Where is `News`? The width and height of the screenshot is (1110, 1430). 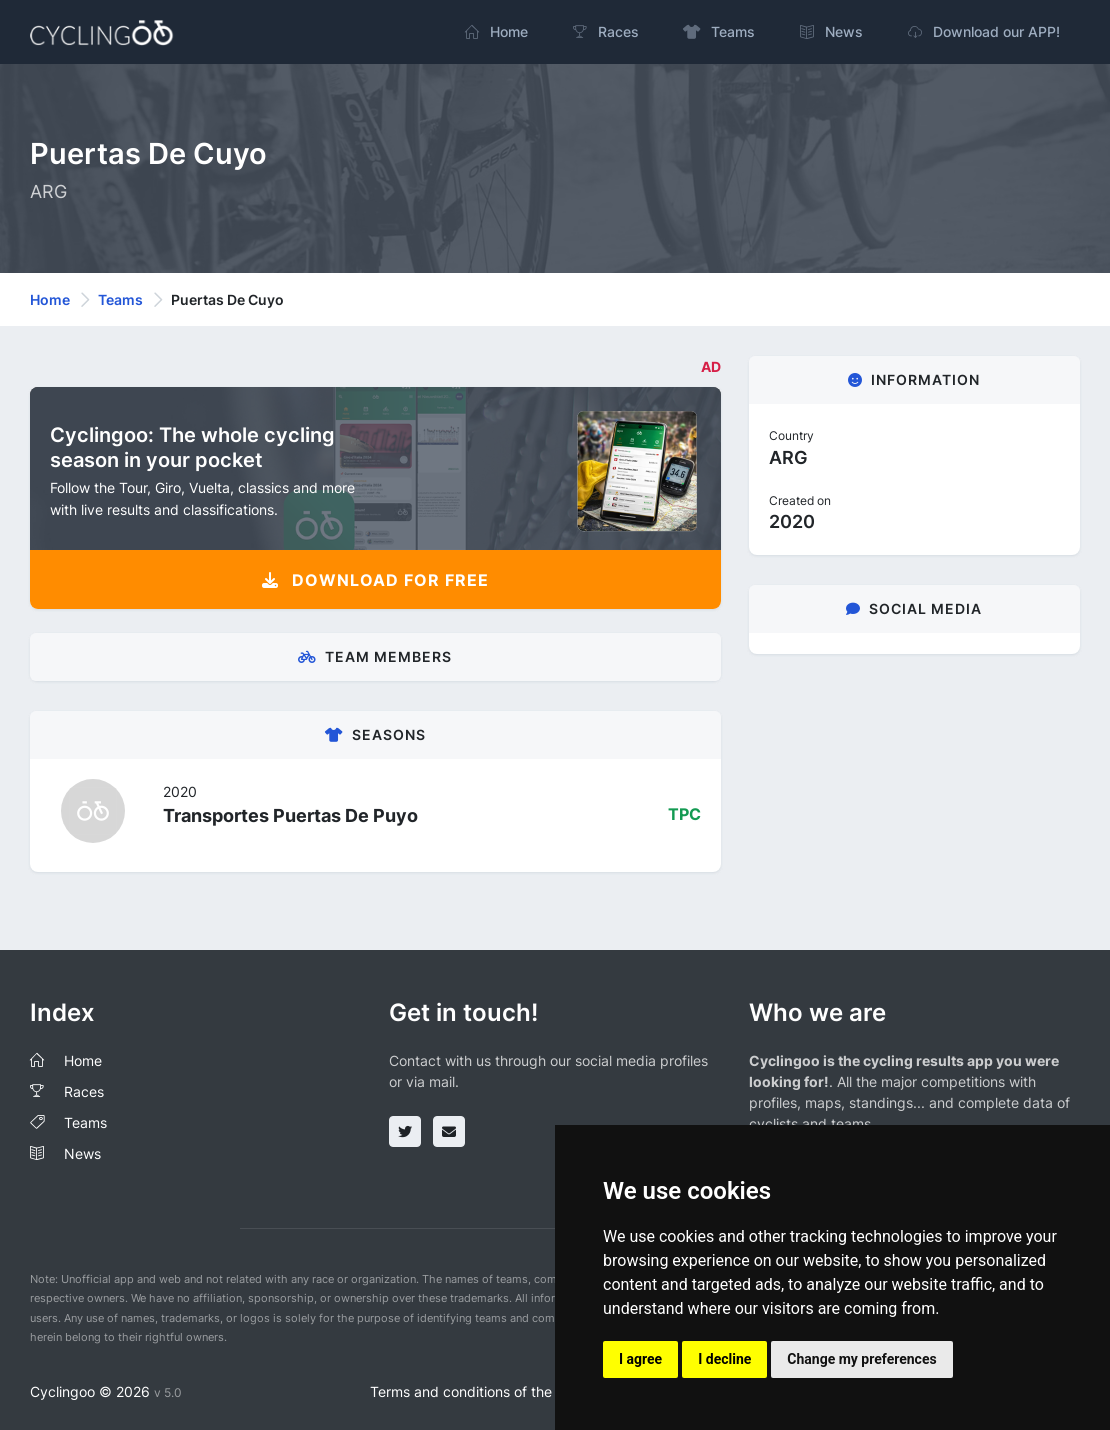 News is located at coordinates (82, 1153).